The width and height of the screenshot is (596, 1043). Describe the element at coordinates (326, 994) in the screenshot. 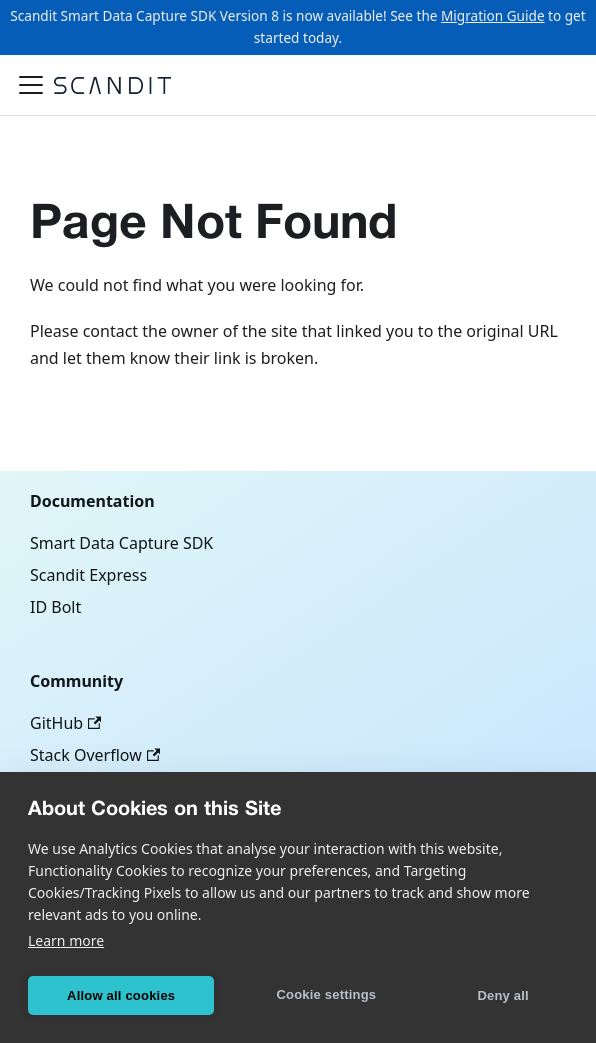

I see `Cookie settings` at that location.